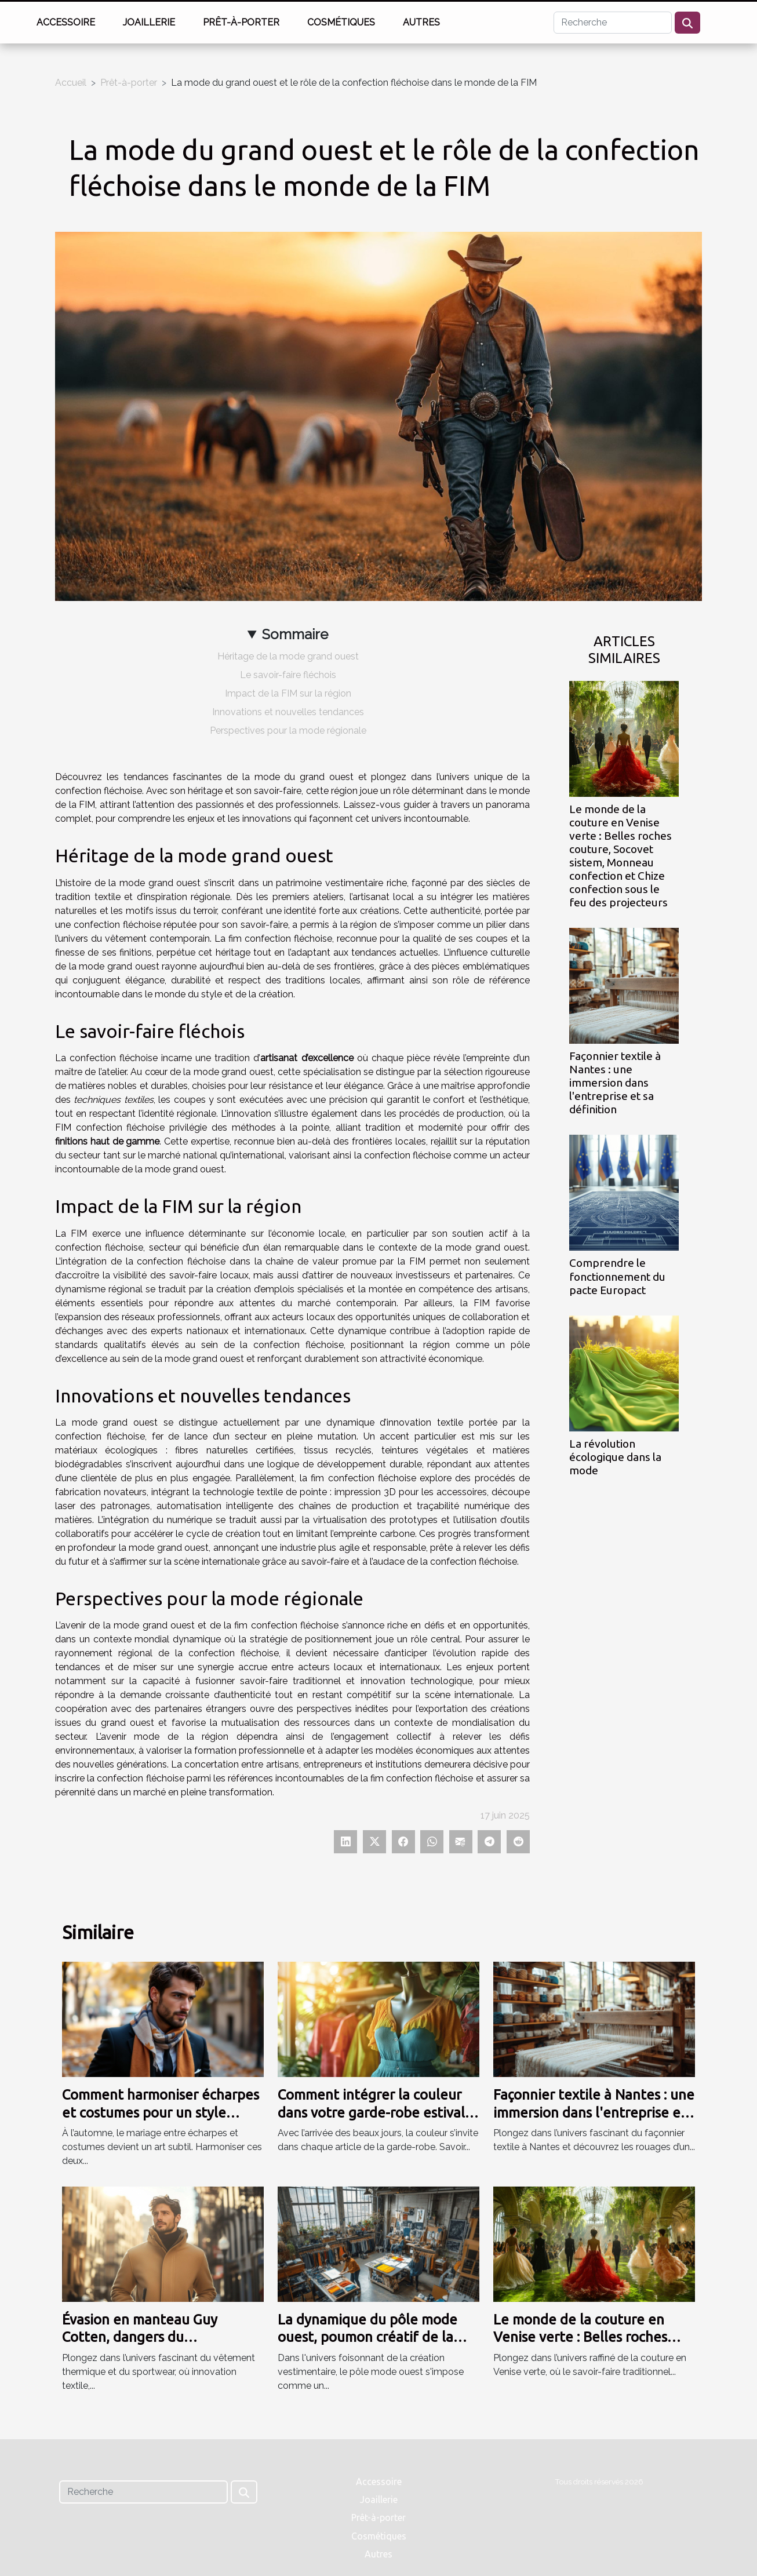  What do you see at coordinates (341, 22) in the screenshot?
I see `Cosmétiques` at bounding box center [341, 22].